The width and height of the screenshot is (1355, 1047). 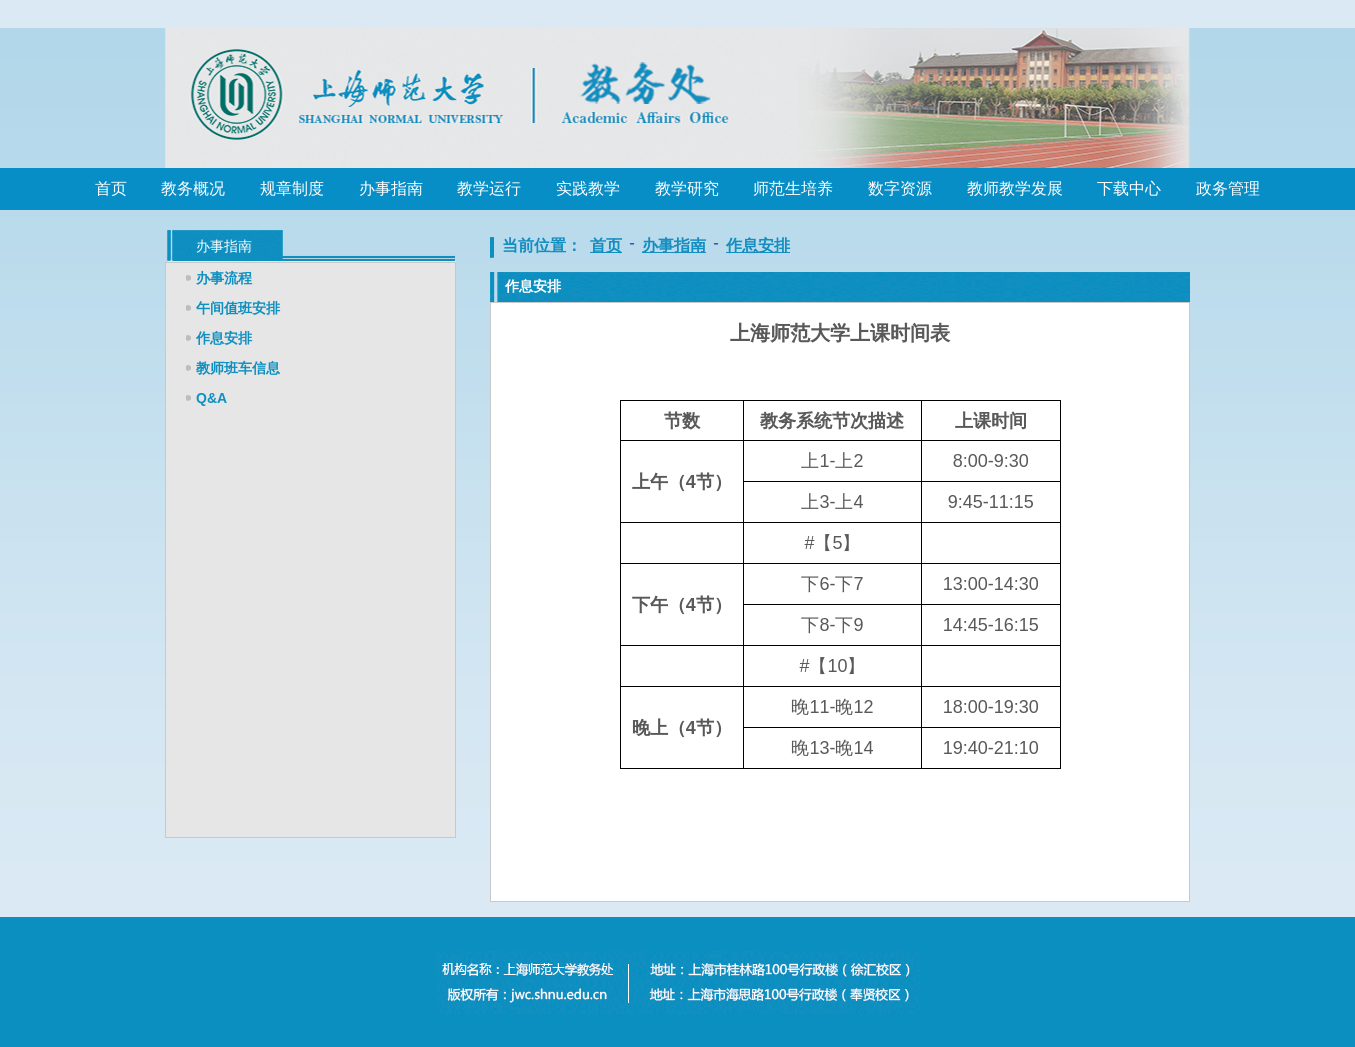 I want to click on 教学运行, so click(x=489, y=188).